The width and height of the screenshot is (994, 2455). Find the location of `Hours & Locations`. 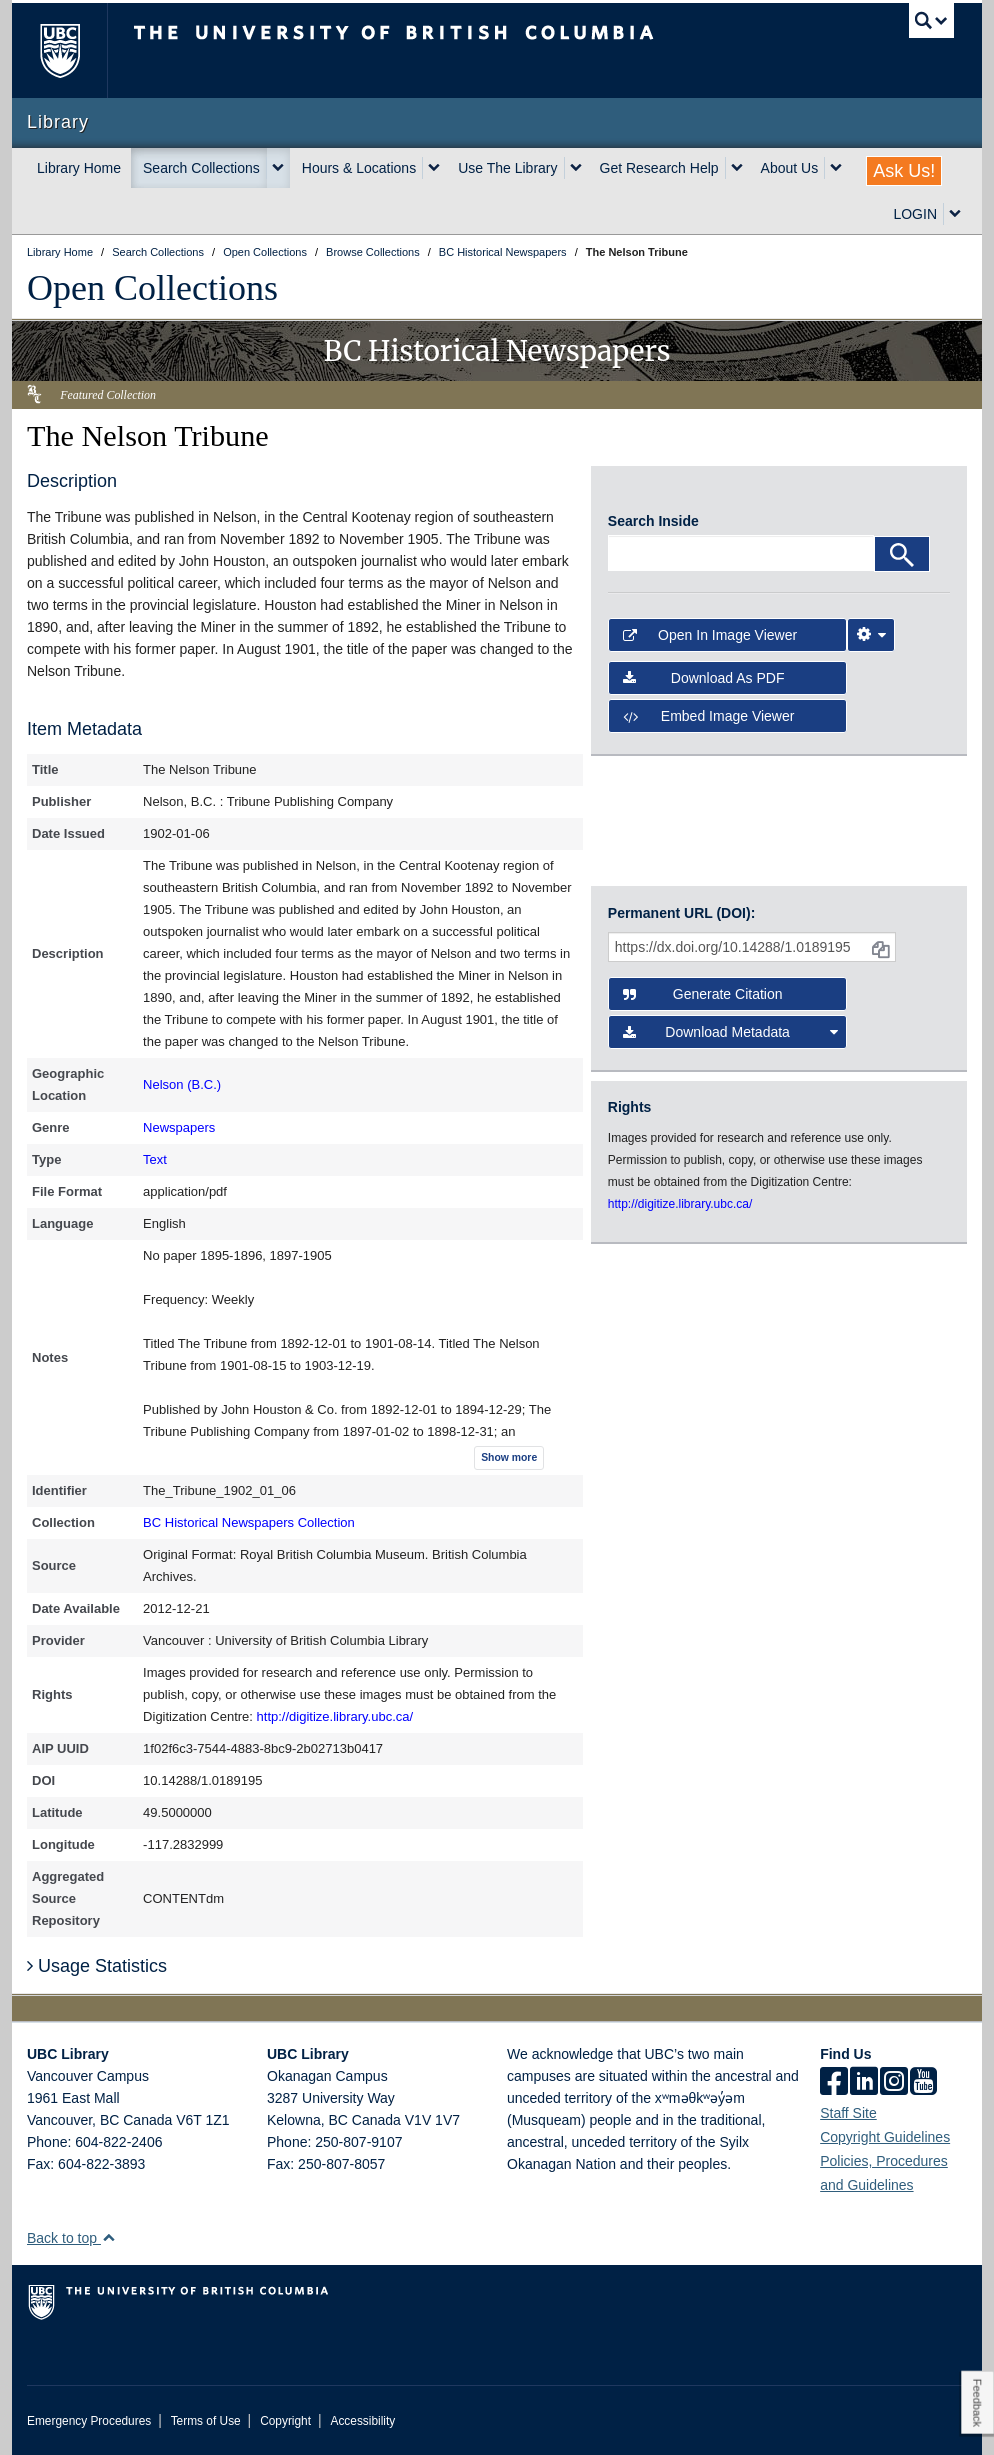

Hours & Locations is located at coordinates (359, 168).